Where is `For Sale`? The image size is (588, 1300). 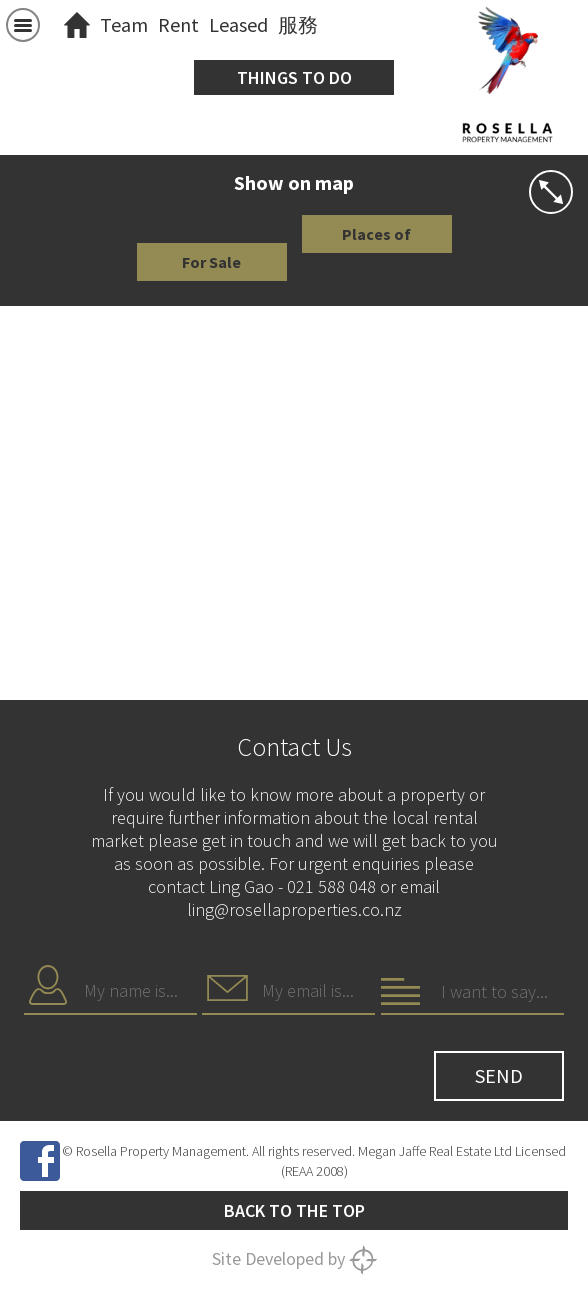
For Sale is located at coordinates (211, 262).